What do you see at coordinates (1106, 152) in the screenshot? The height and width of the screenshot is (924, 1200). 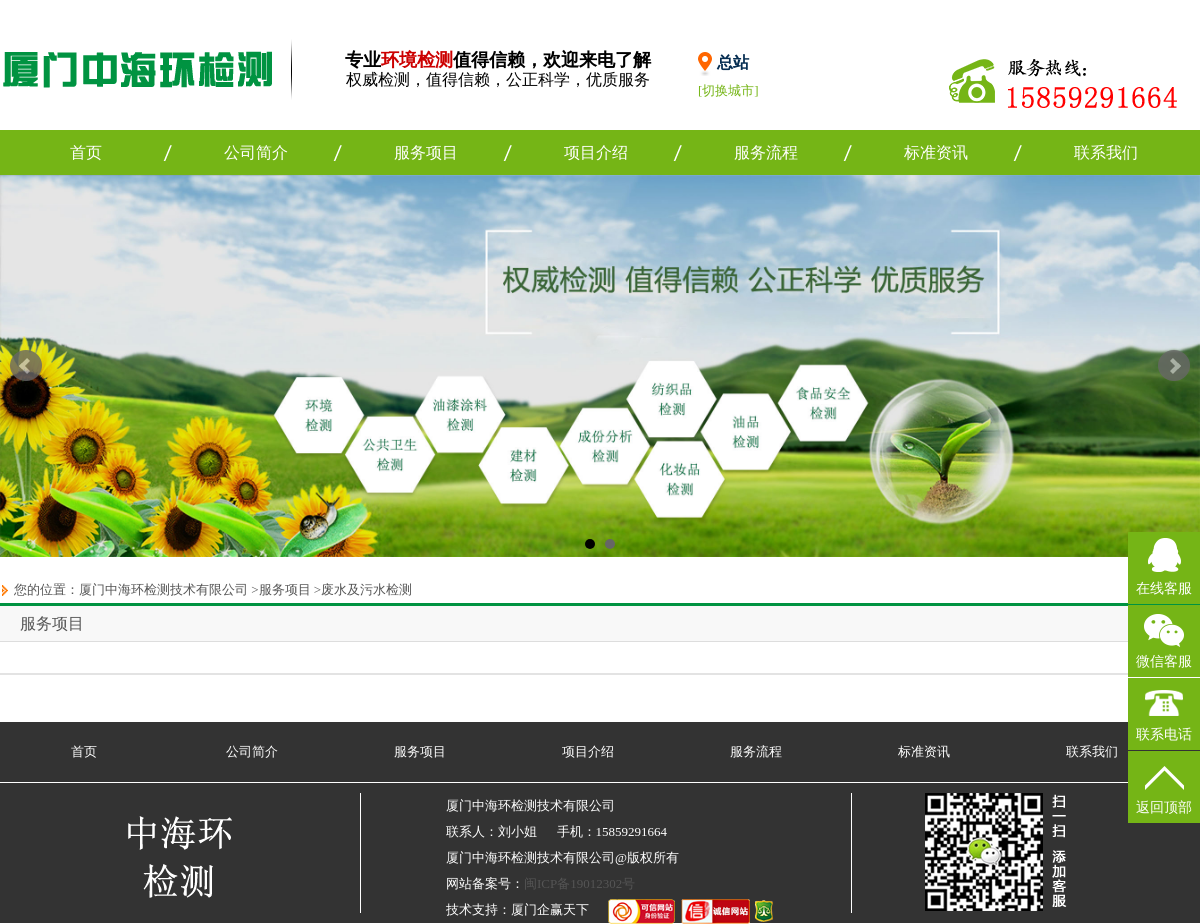 I see `联系我们` at bounding box center [1106, 152].